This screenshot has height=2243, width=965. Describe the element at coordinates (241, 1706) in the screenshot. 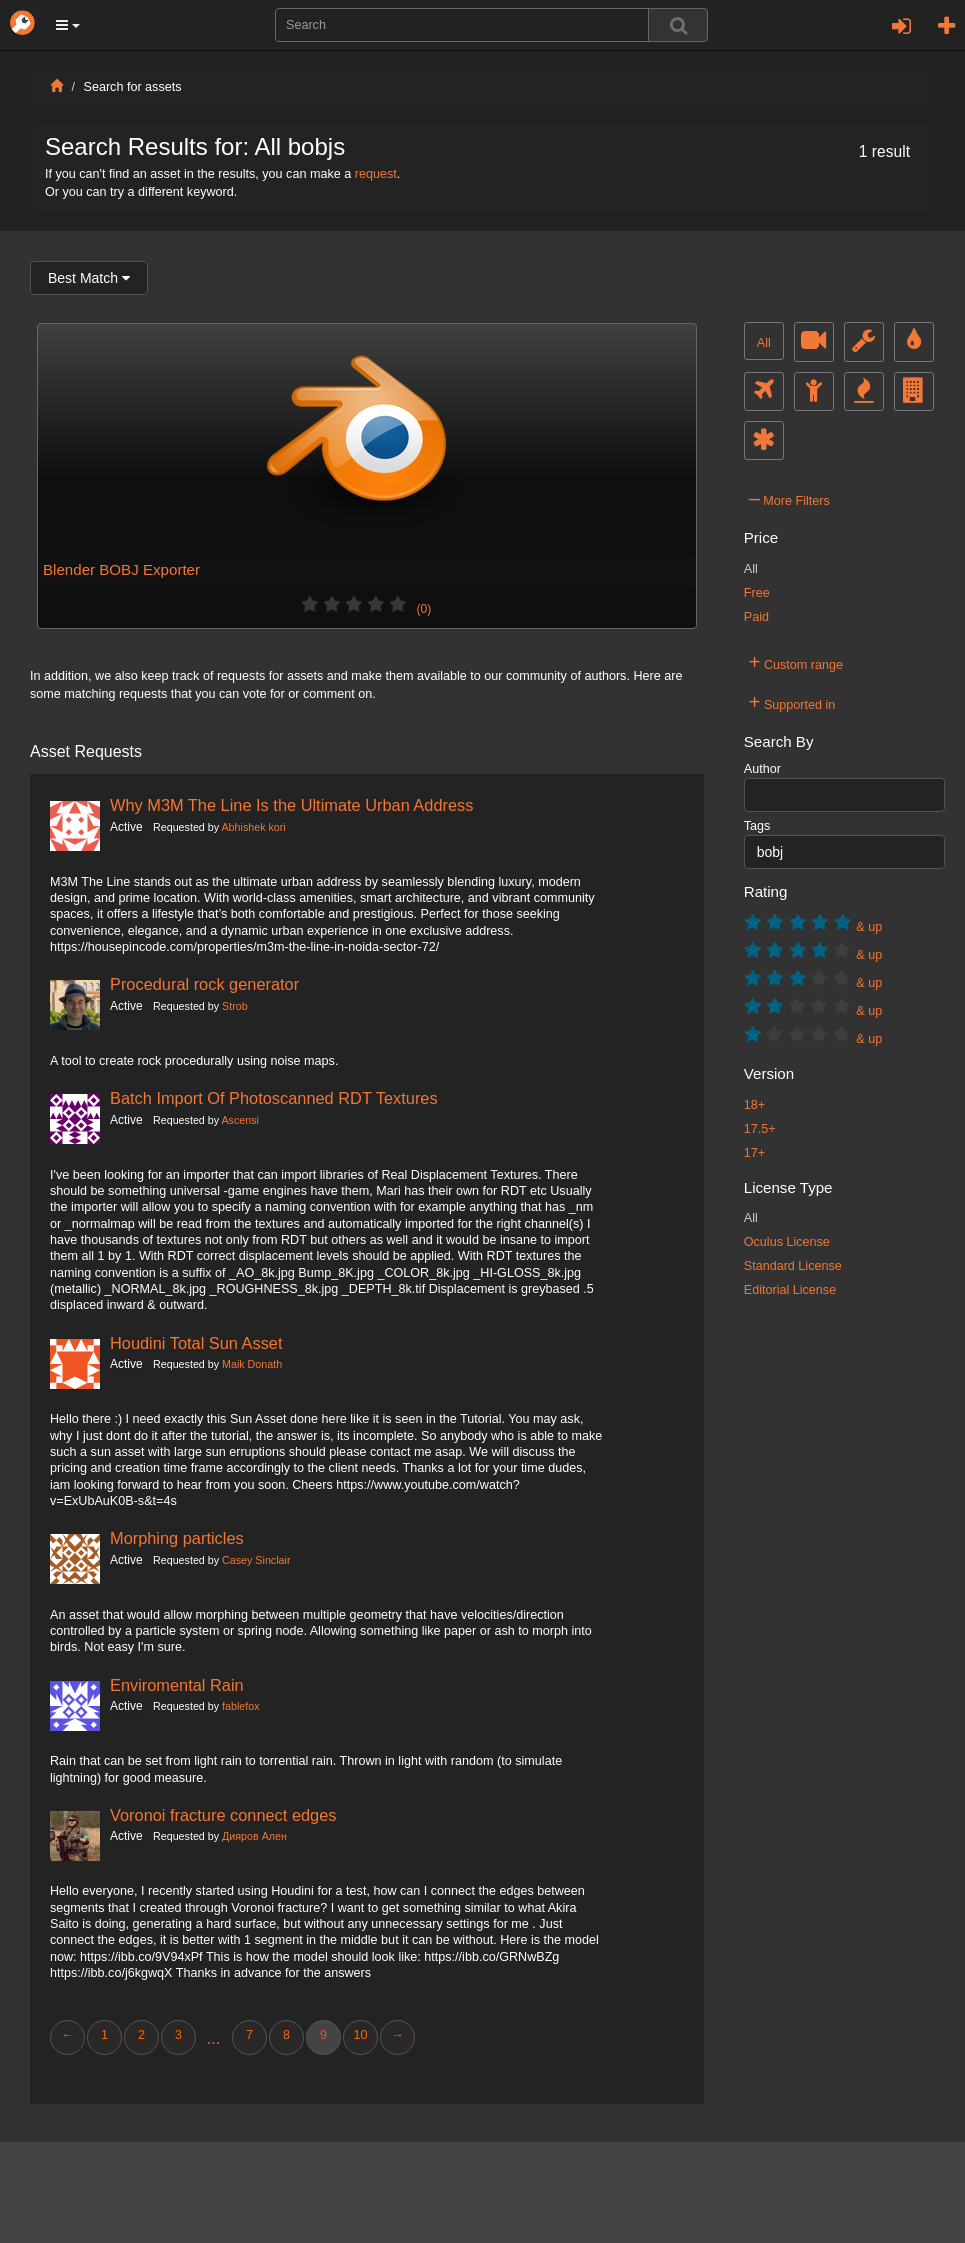

I see `fablefox` at that location.